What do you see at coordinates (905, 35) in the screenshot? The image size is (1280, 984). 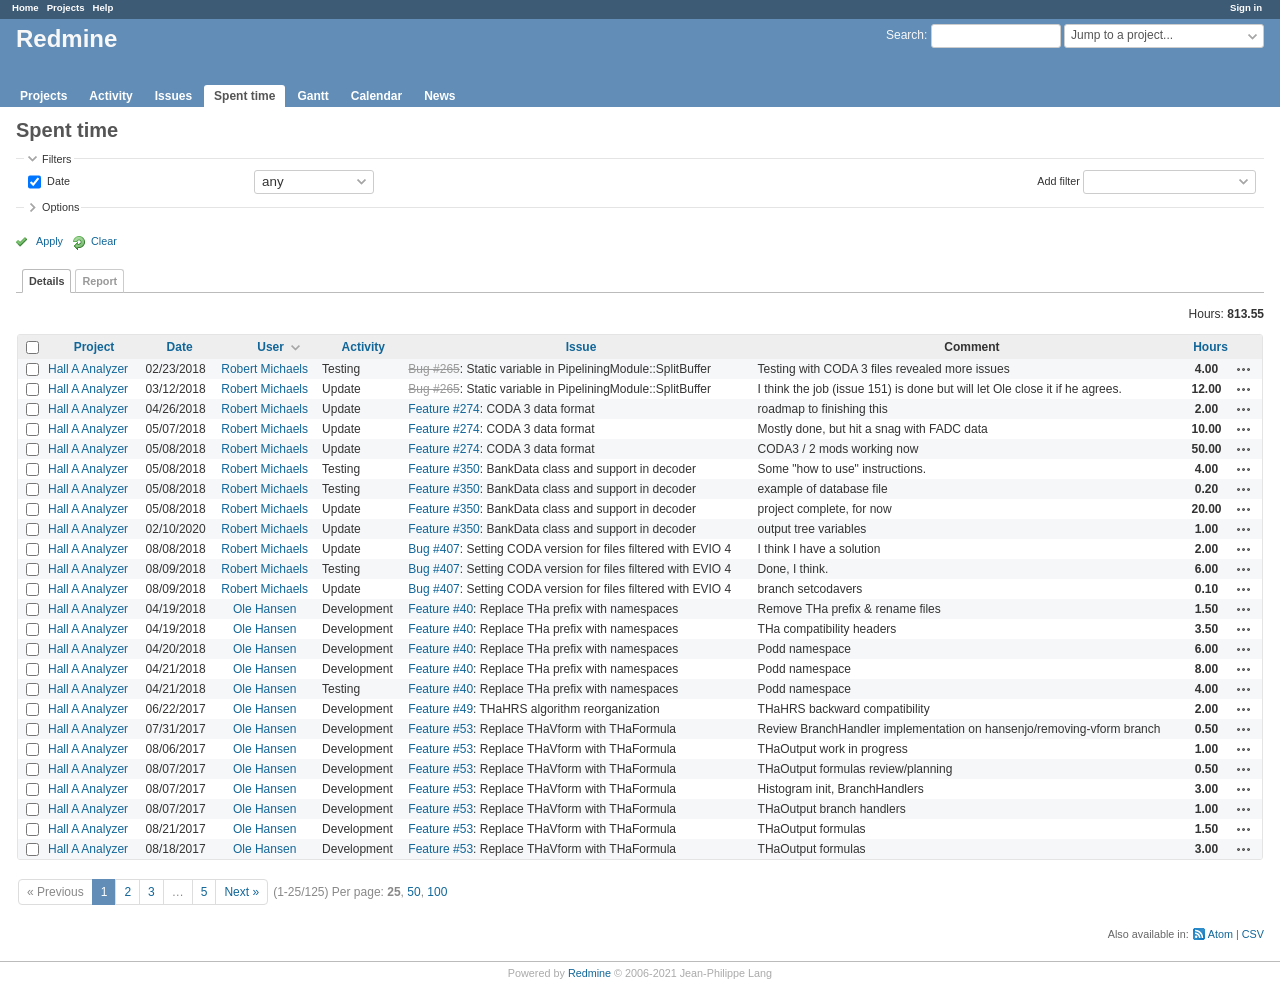 I see `Search` at bounding box center [905, 35].